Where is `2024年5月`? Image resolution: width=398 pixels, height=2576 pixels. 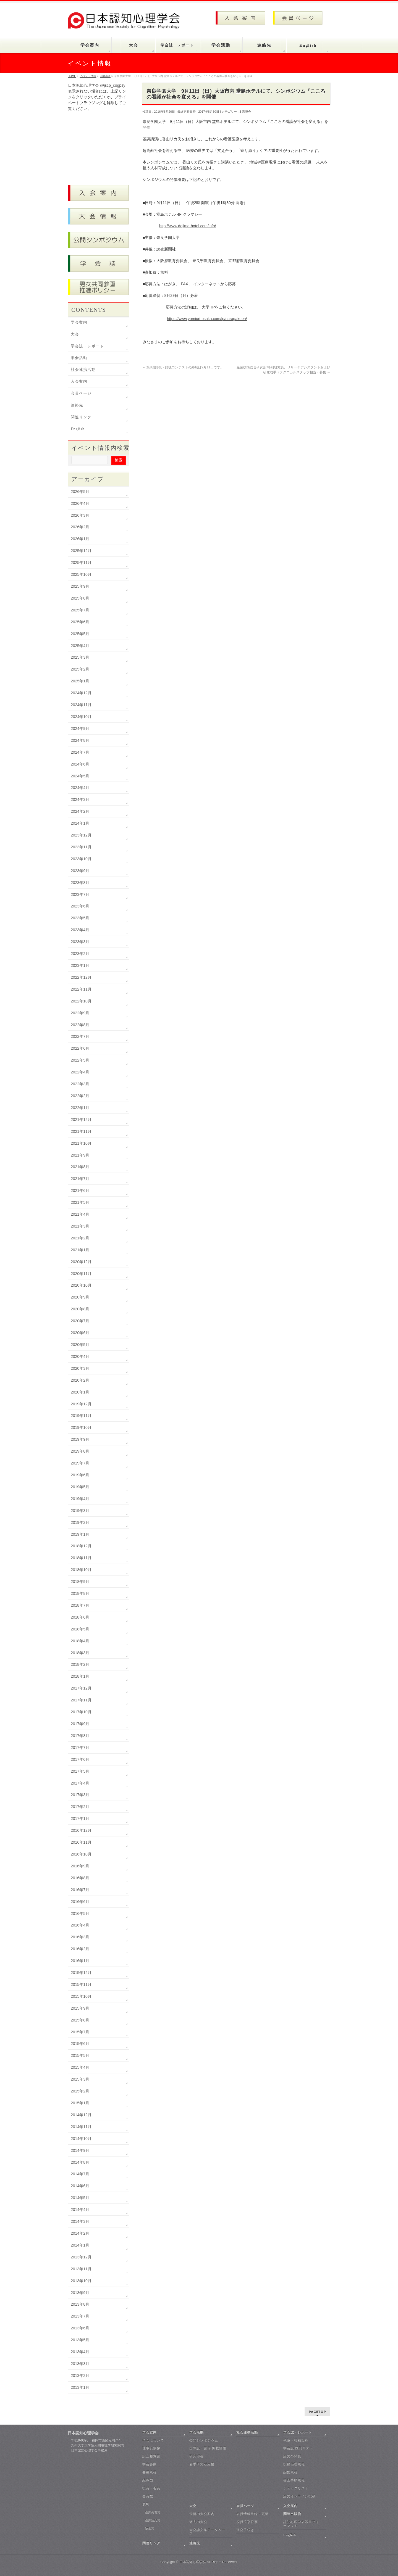
2024年5月 is located at coordinates (80, 776).